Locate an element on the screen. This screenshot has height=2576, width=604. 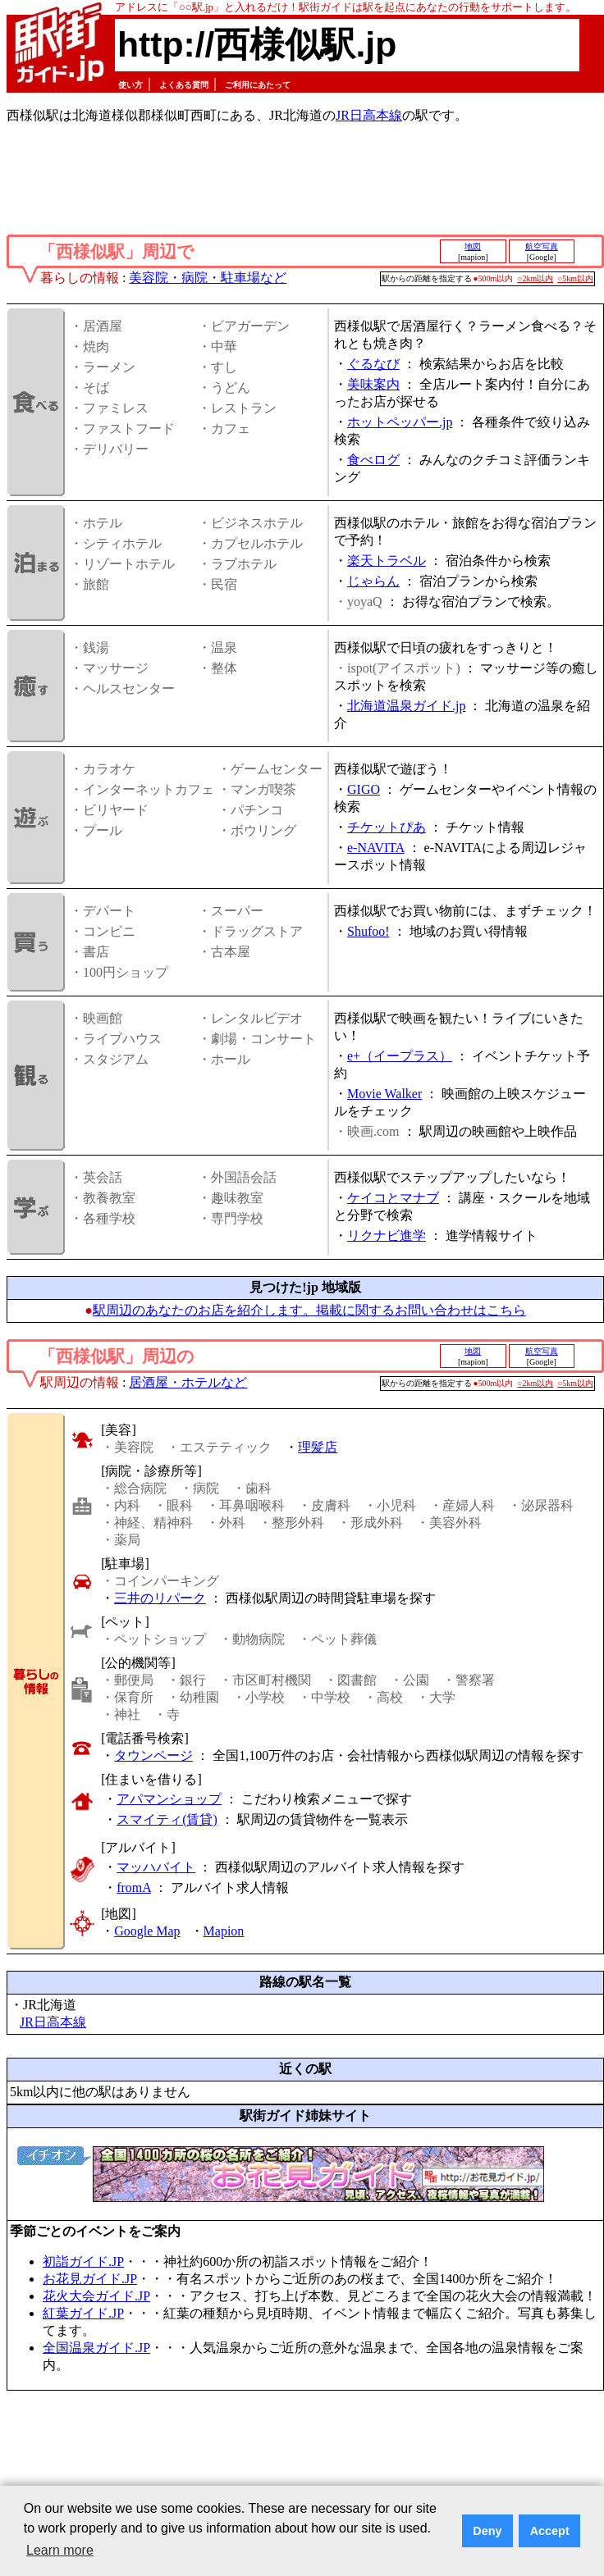
アパマンショップ is located at coordinates (169, 1799).